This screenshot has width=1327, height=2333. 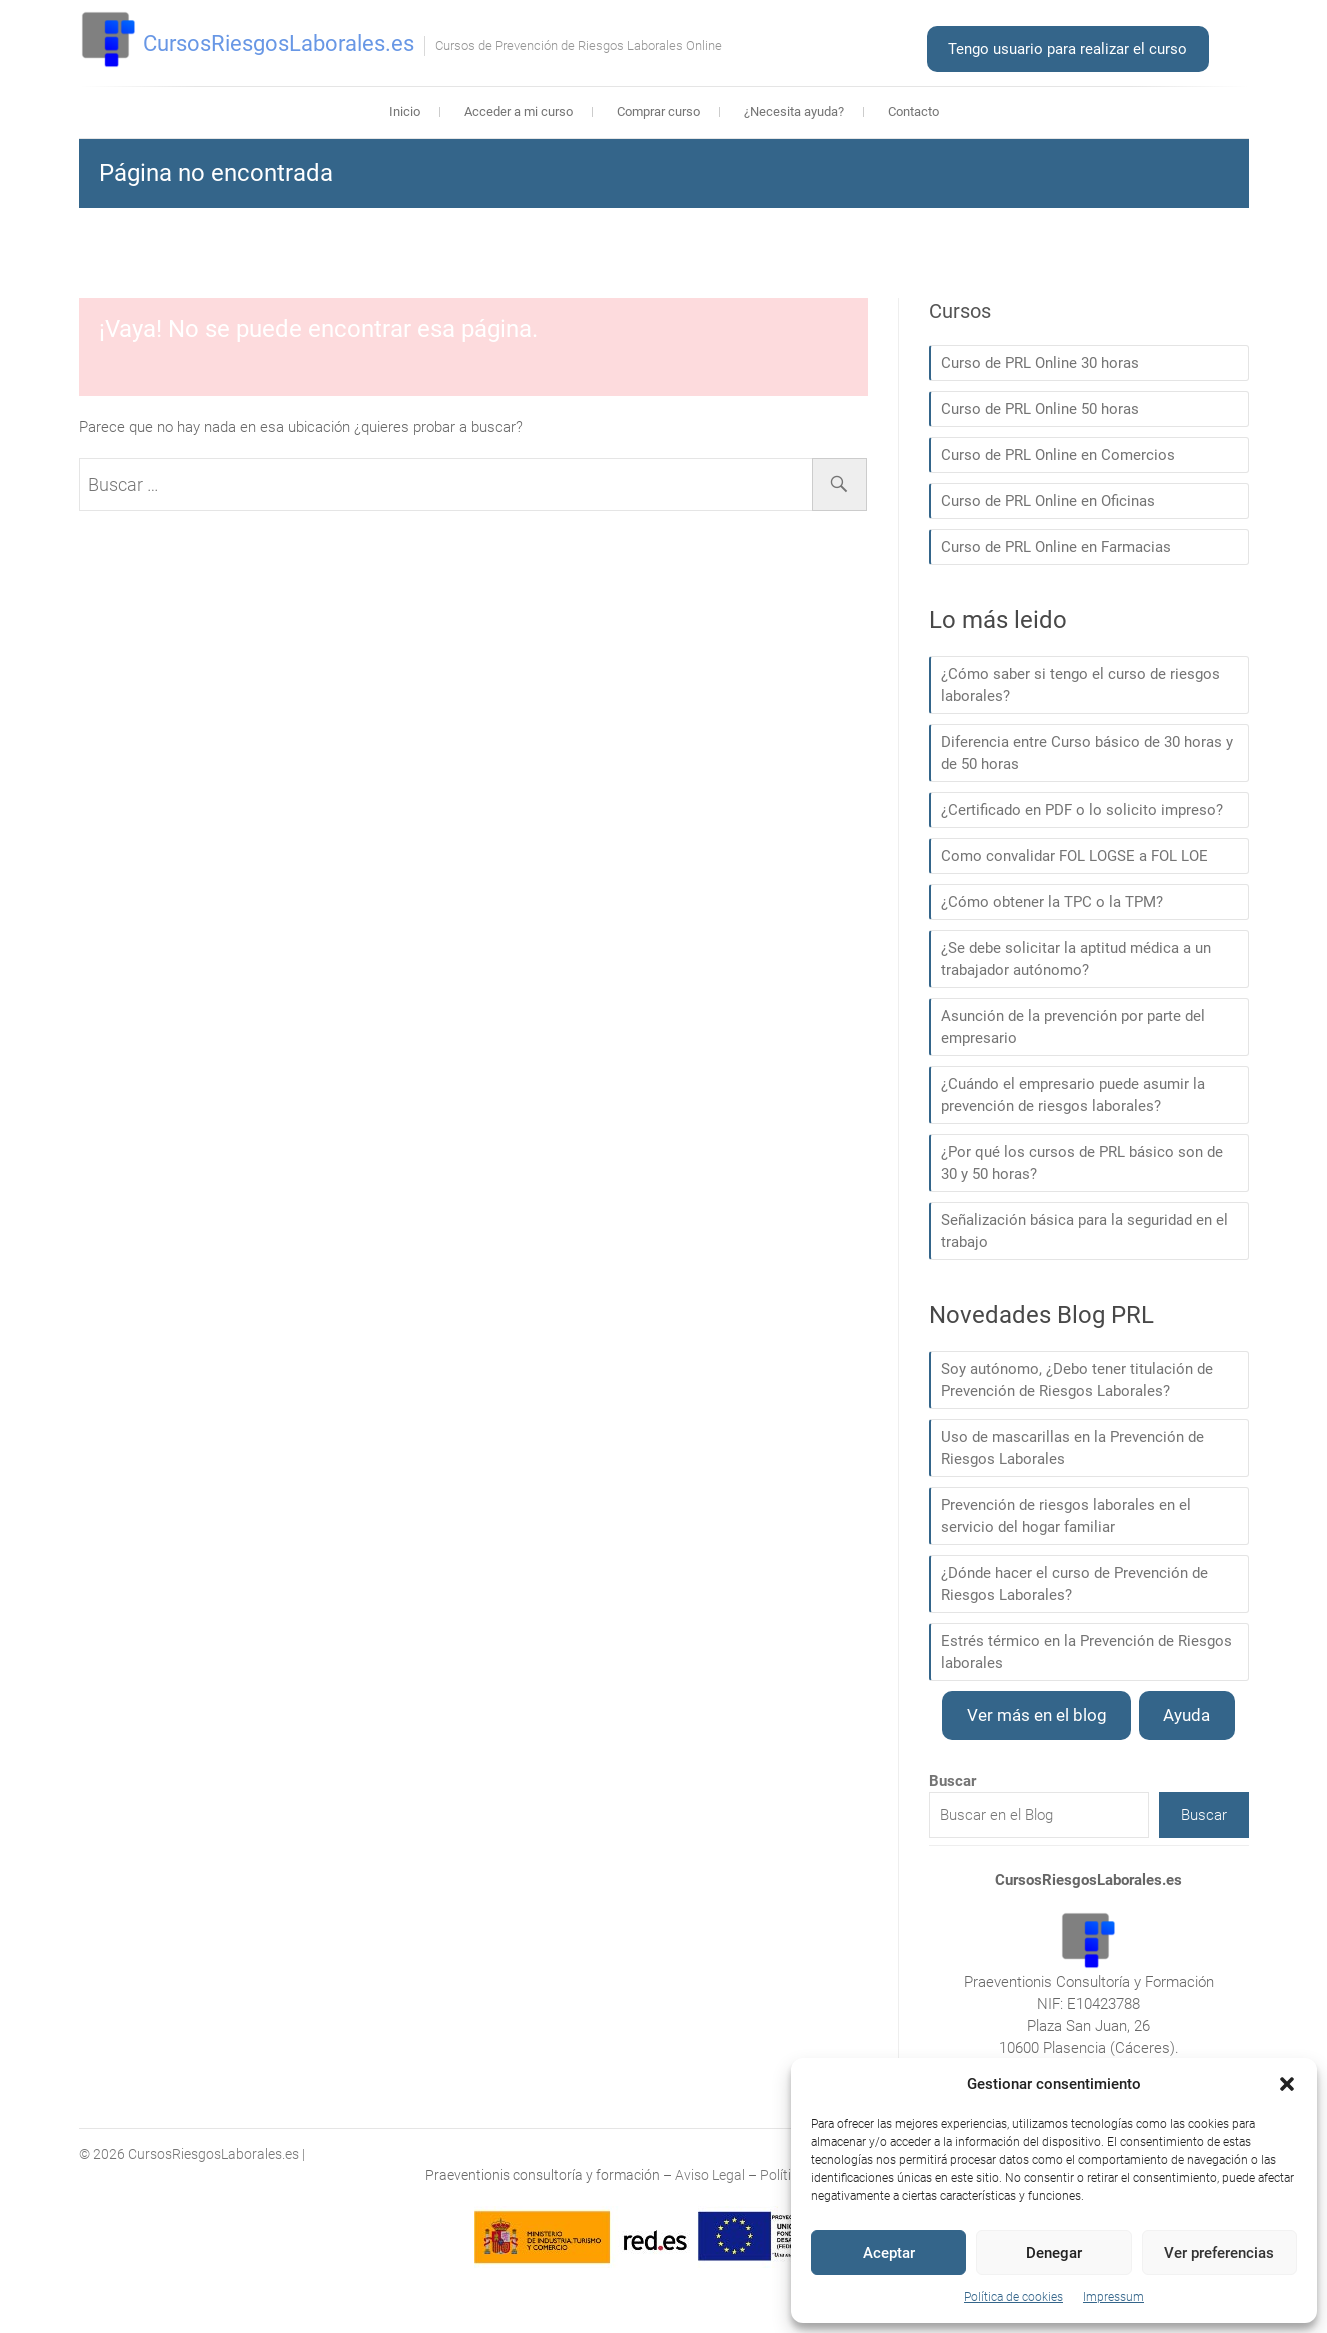 What do you see at coordinates (1048, 501) in the screenshot?
I see `Curso de PRL Online en Oficinas` at bounding box center [1048, 501].